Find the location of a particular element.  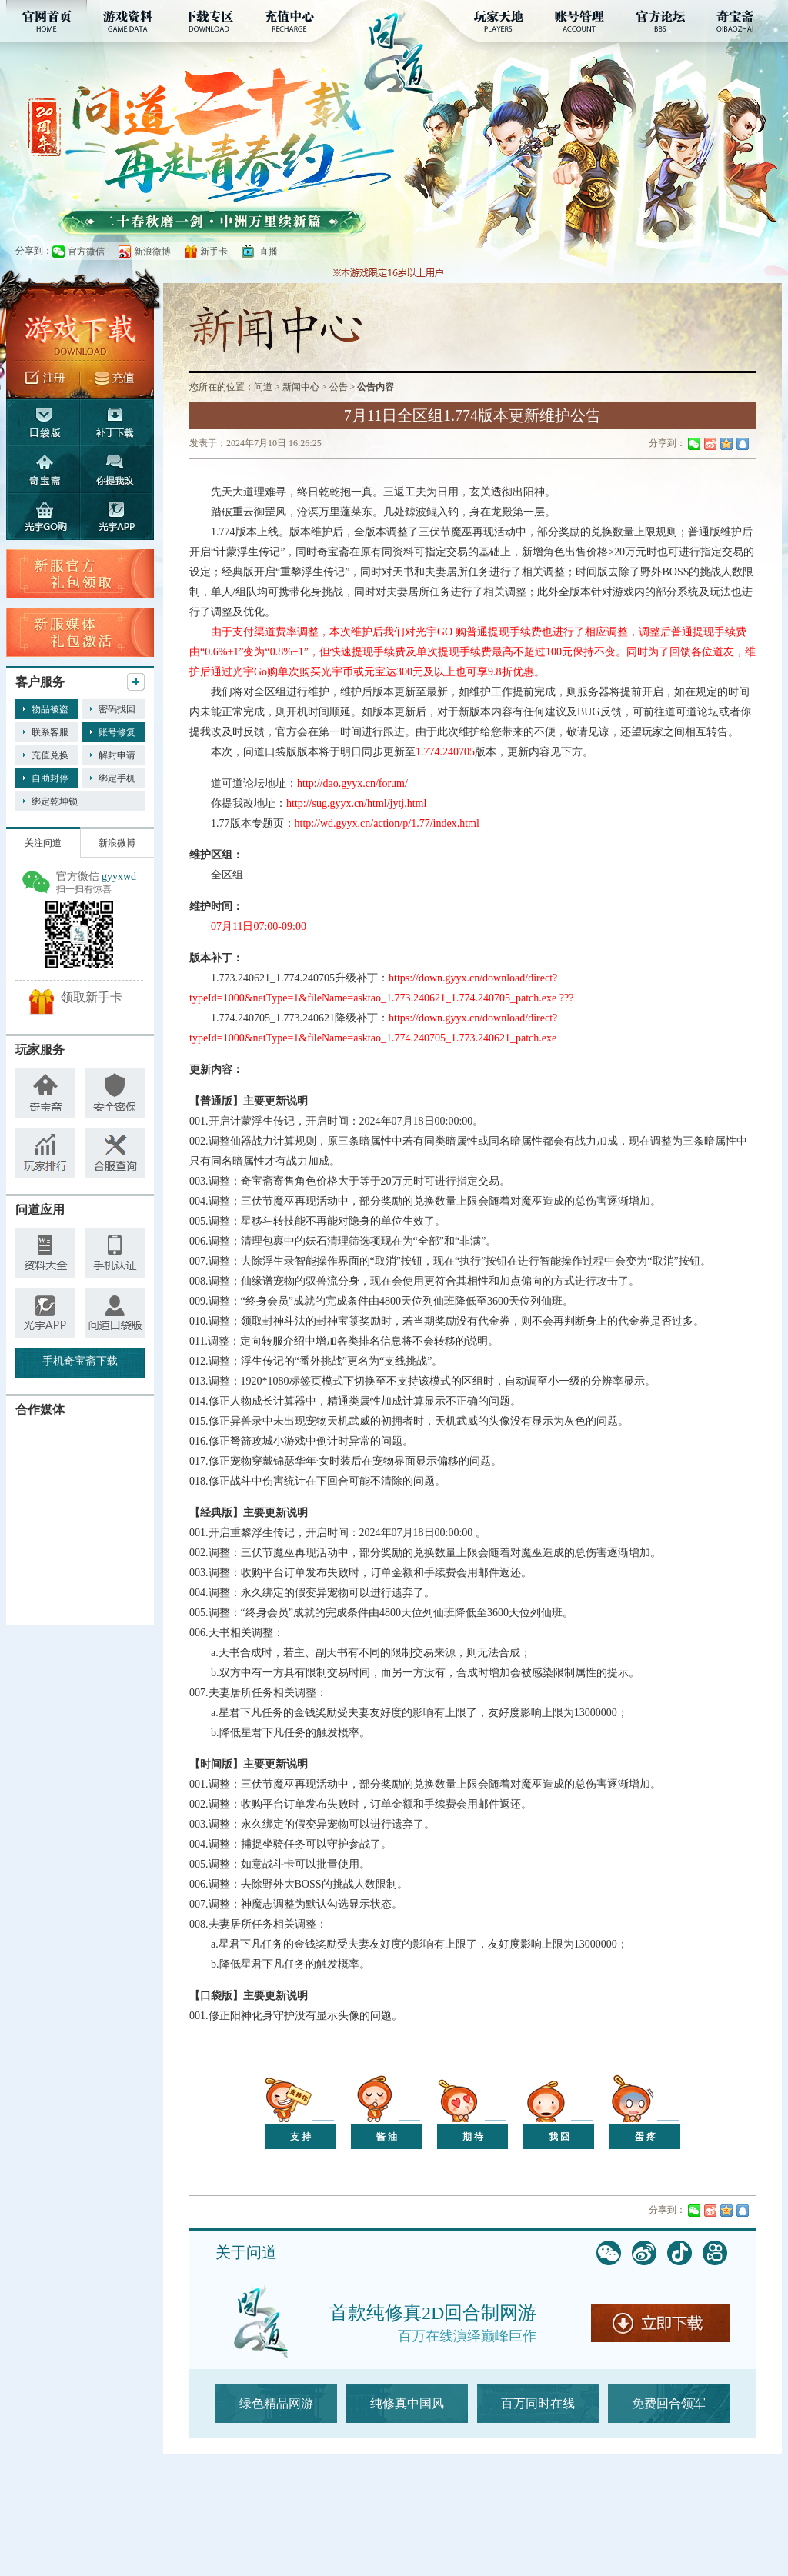

充值兑换 is located at coordinates (50, 755).